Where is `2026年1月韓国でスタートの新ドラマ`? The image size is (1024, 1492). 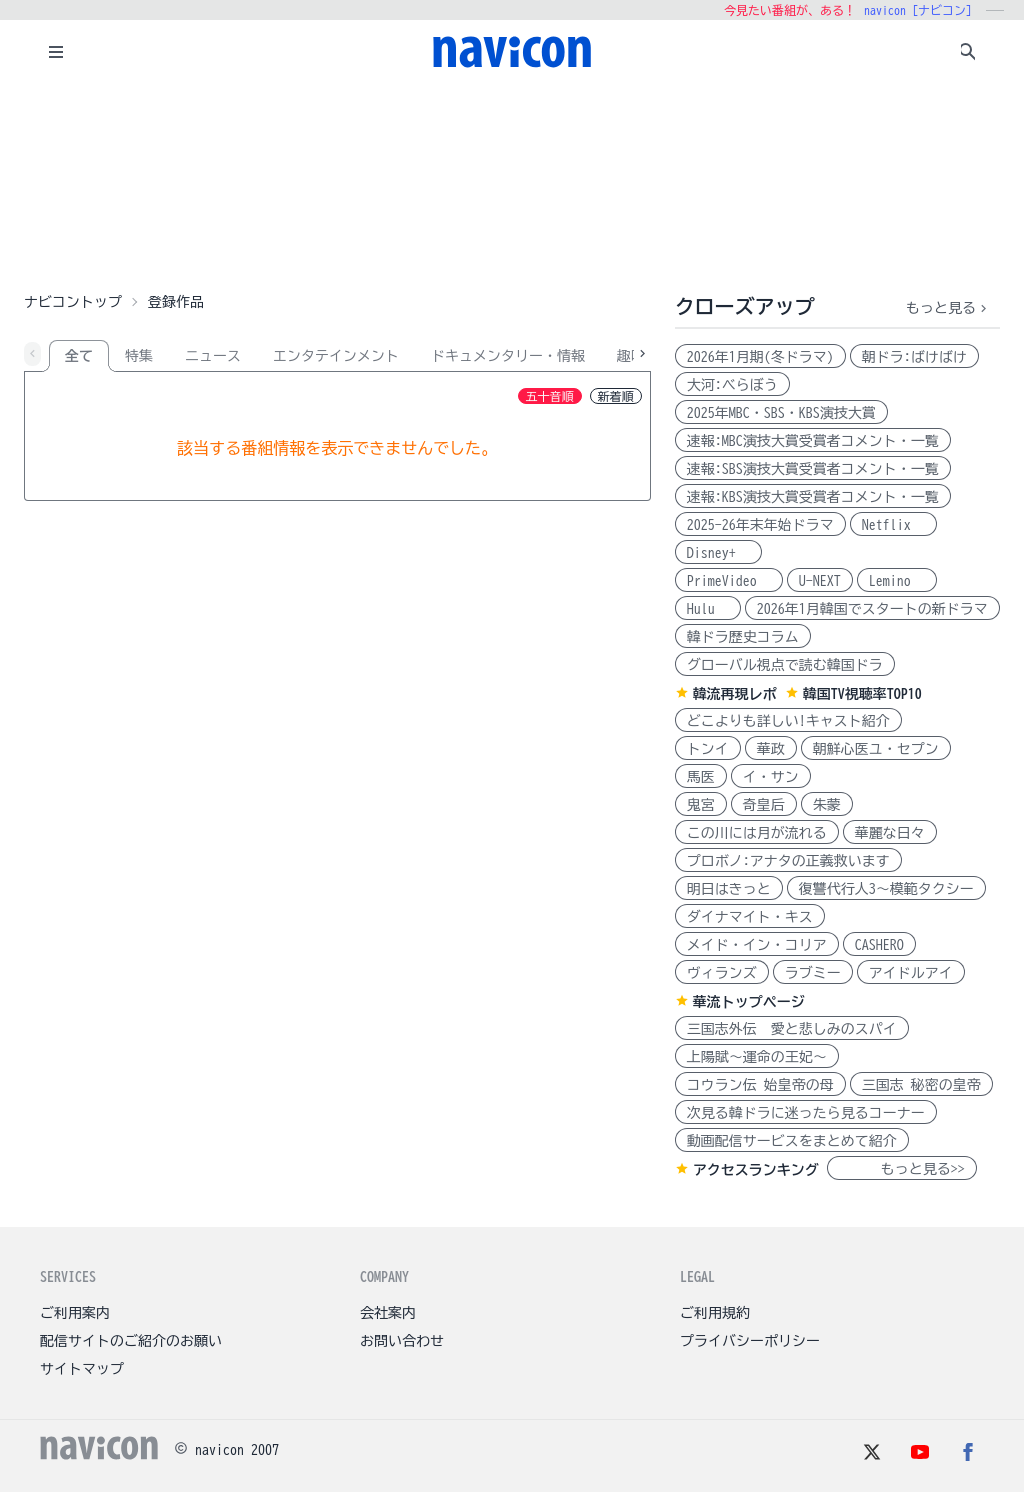 2026年1月韓国でスタートの新ドラマ is located at coordinates (872, 609).